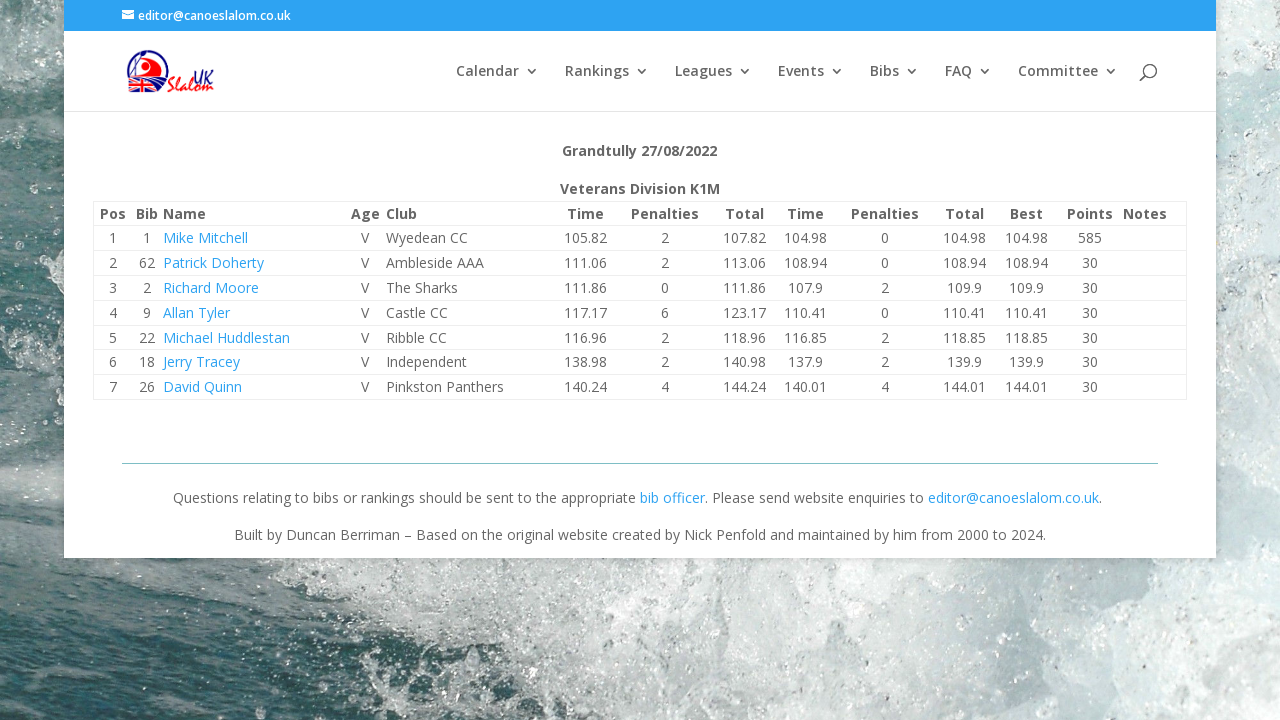 The height and width of the screenshot is (720, 1280). What do you see at coordinates (801, 72) in the screenshot?
I see `Events` at bounding box center [801, 72].